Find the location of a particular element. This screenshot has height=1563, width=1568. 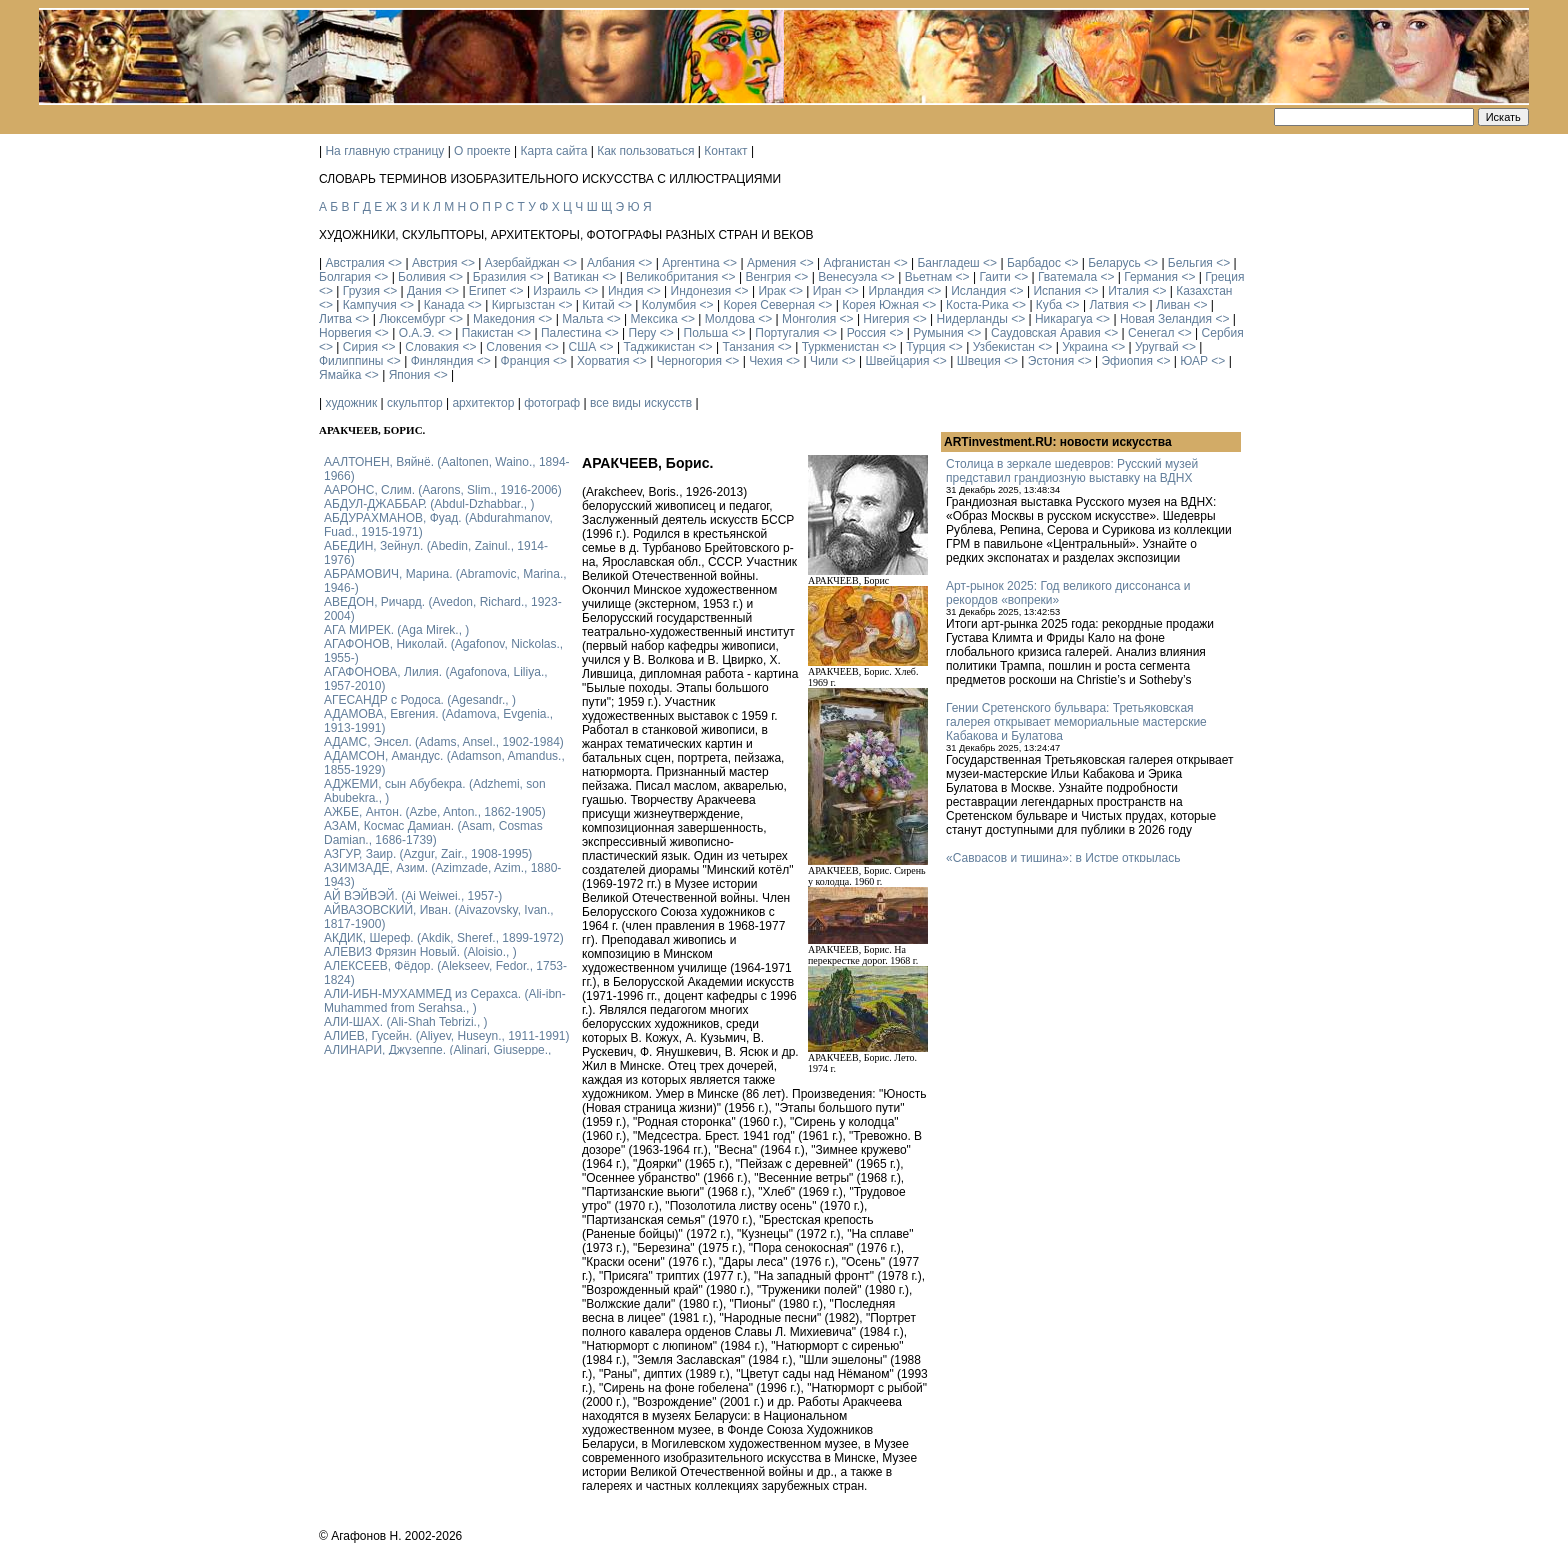

Египет is located at coordinates (487, 291).